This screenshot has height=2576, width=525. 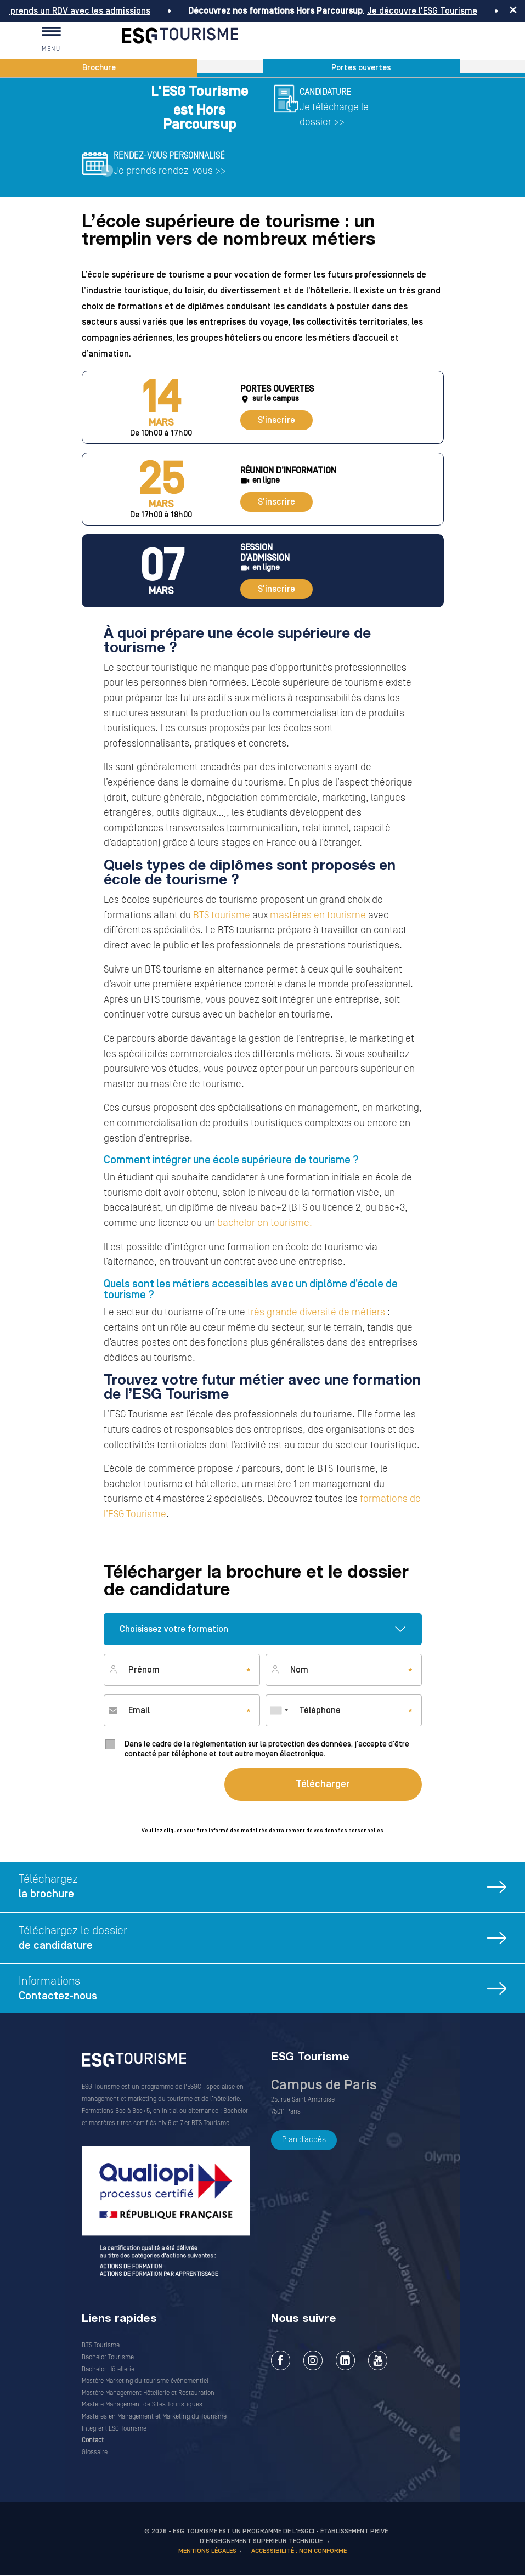 What do you see at coordinates (299, 2551) in the screenshot?
I see `Accessibilité : non conforme` at bounding box center [299, 2551].